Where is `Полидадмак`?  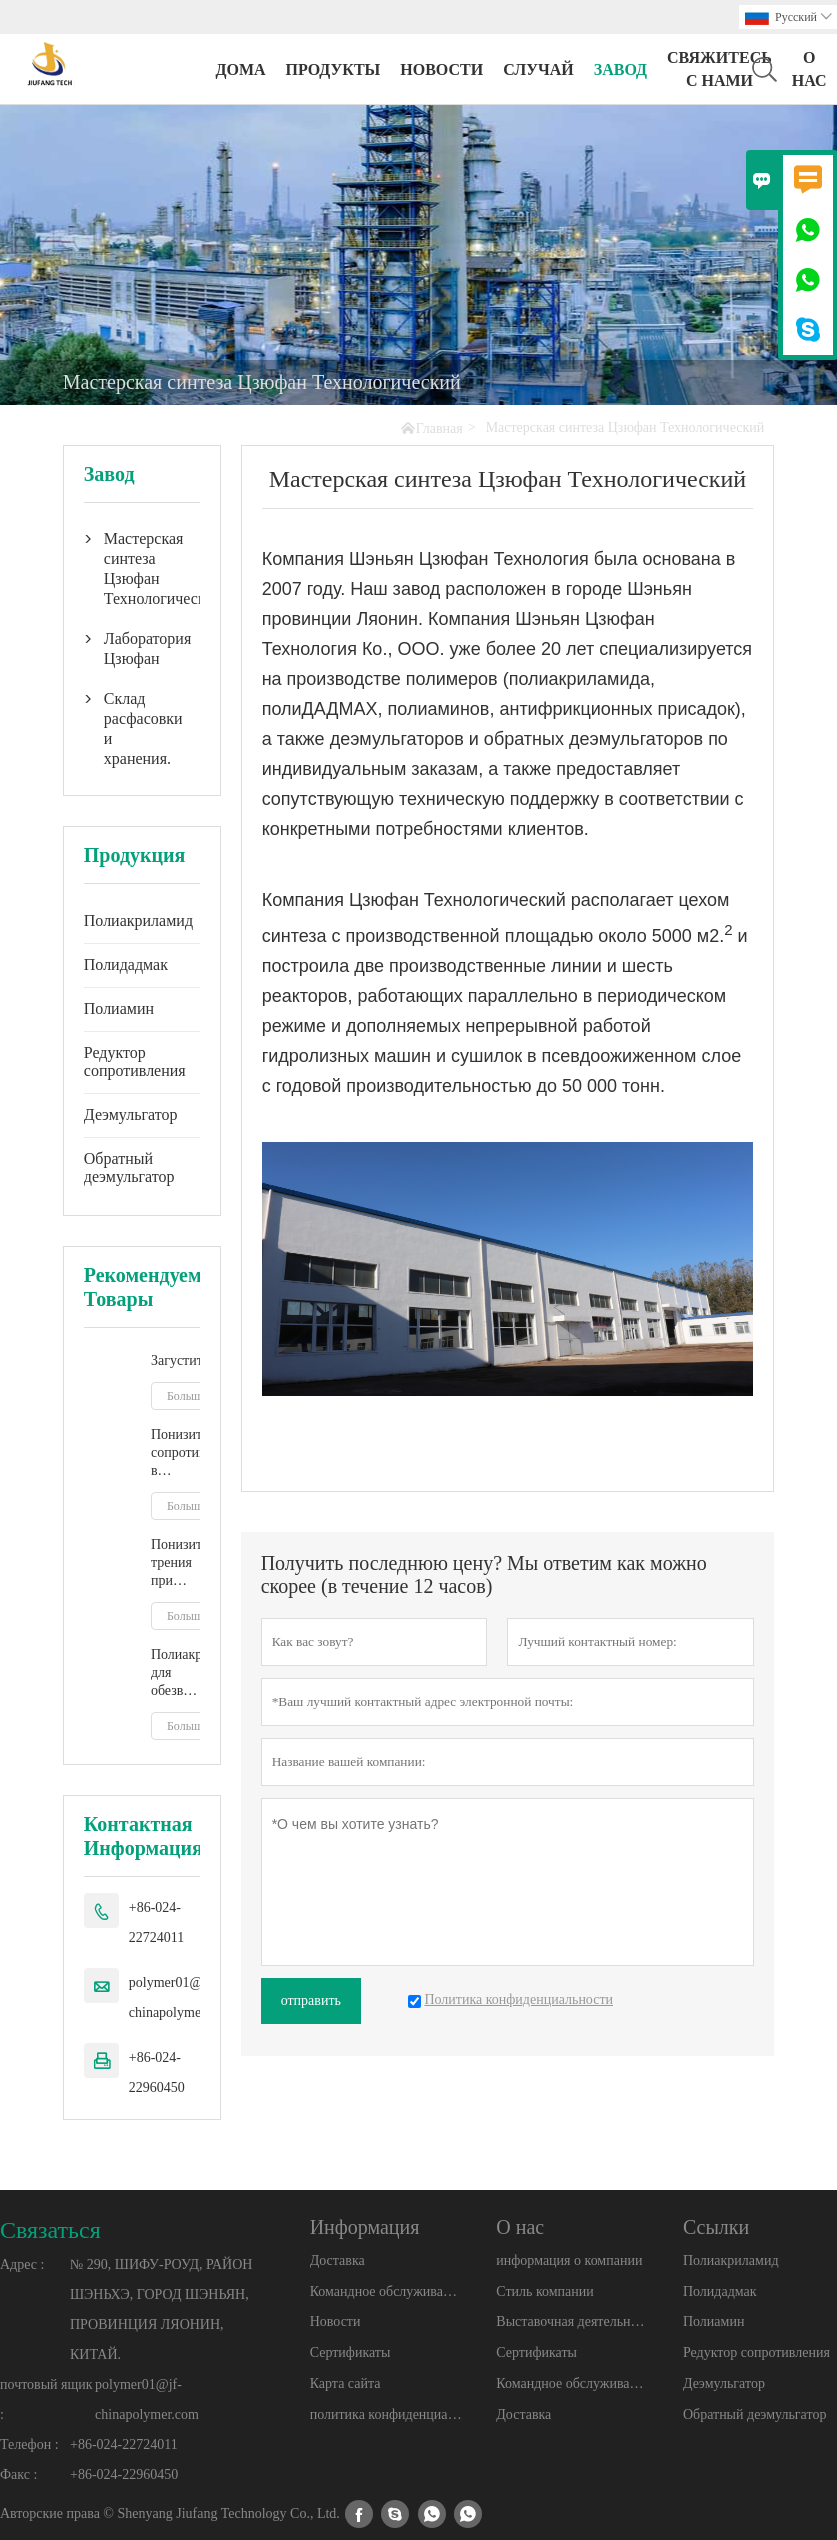
Полидадмак is located at coordinates (126, 964).